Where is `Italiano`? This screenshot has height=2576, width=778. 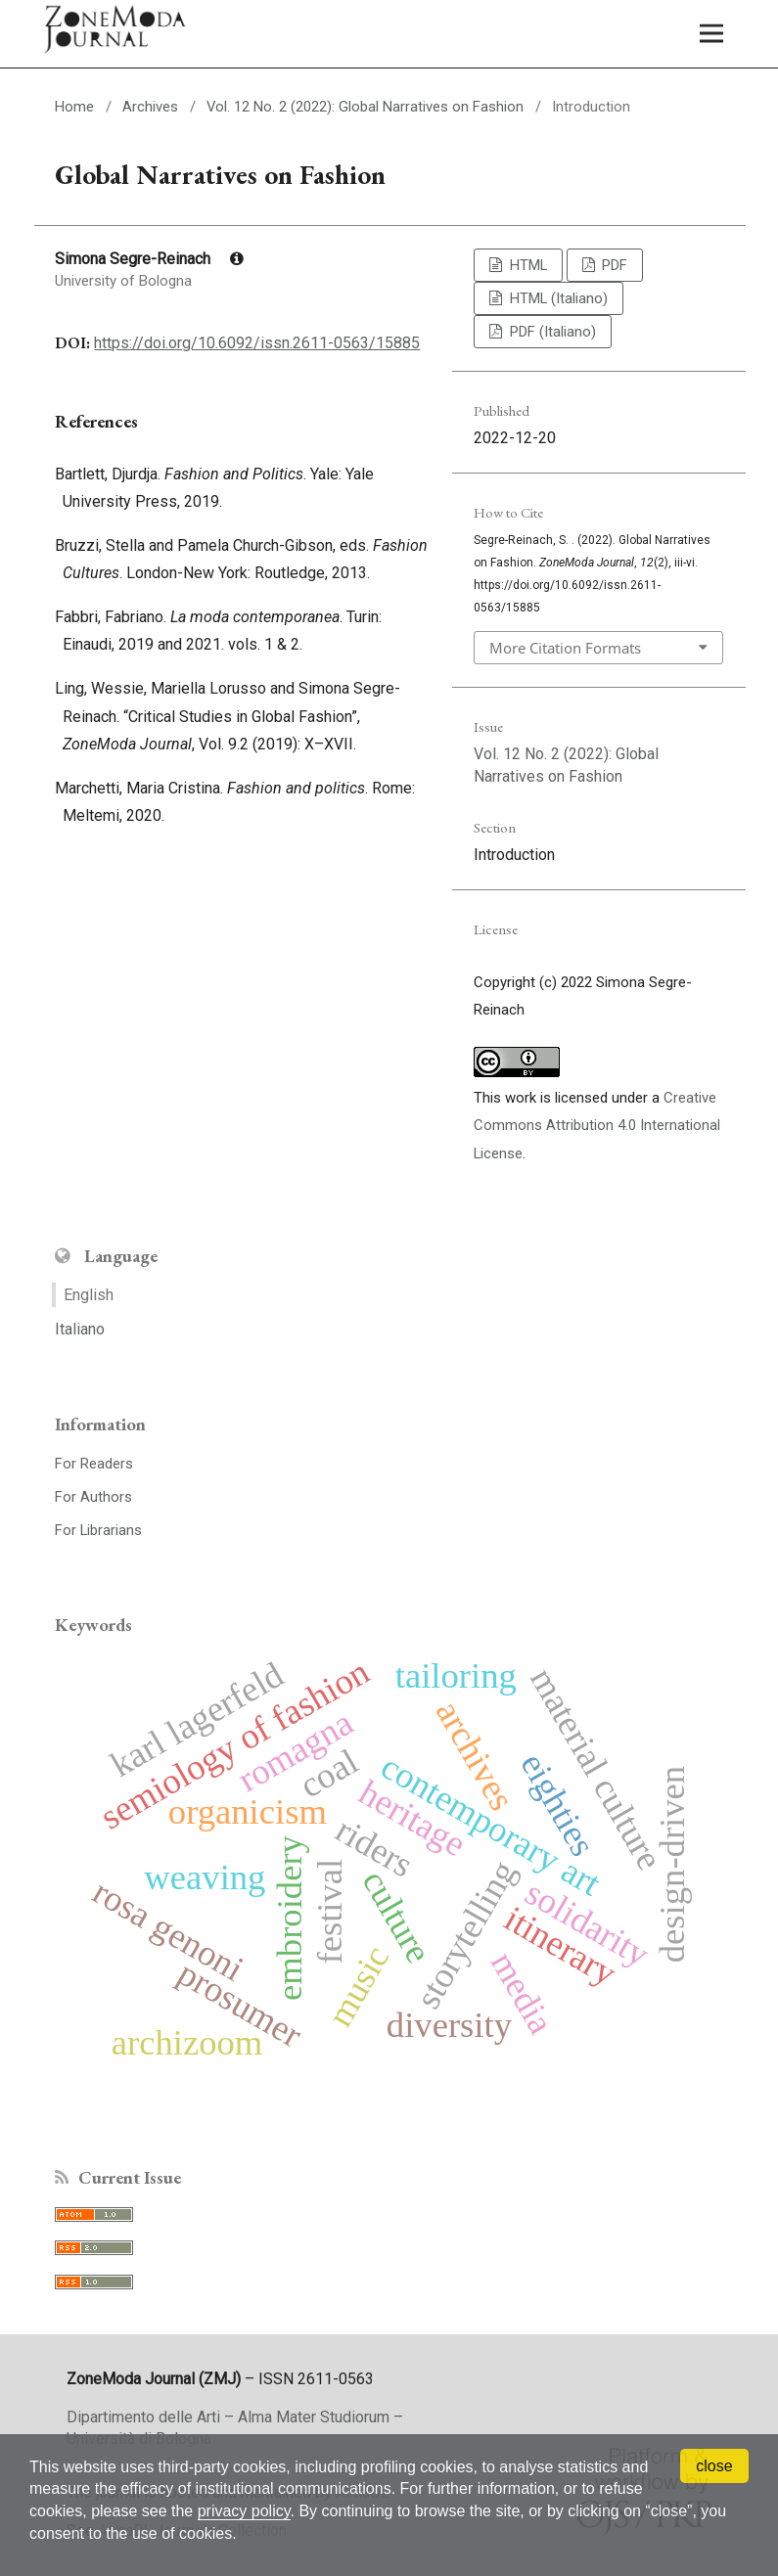 Italiano is located at coordinates (80, 1329).